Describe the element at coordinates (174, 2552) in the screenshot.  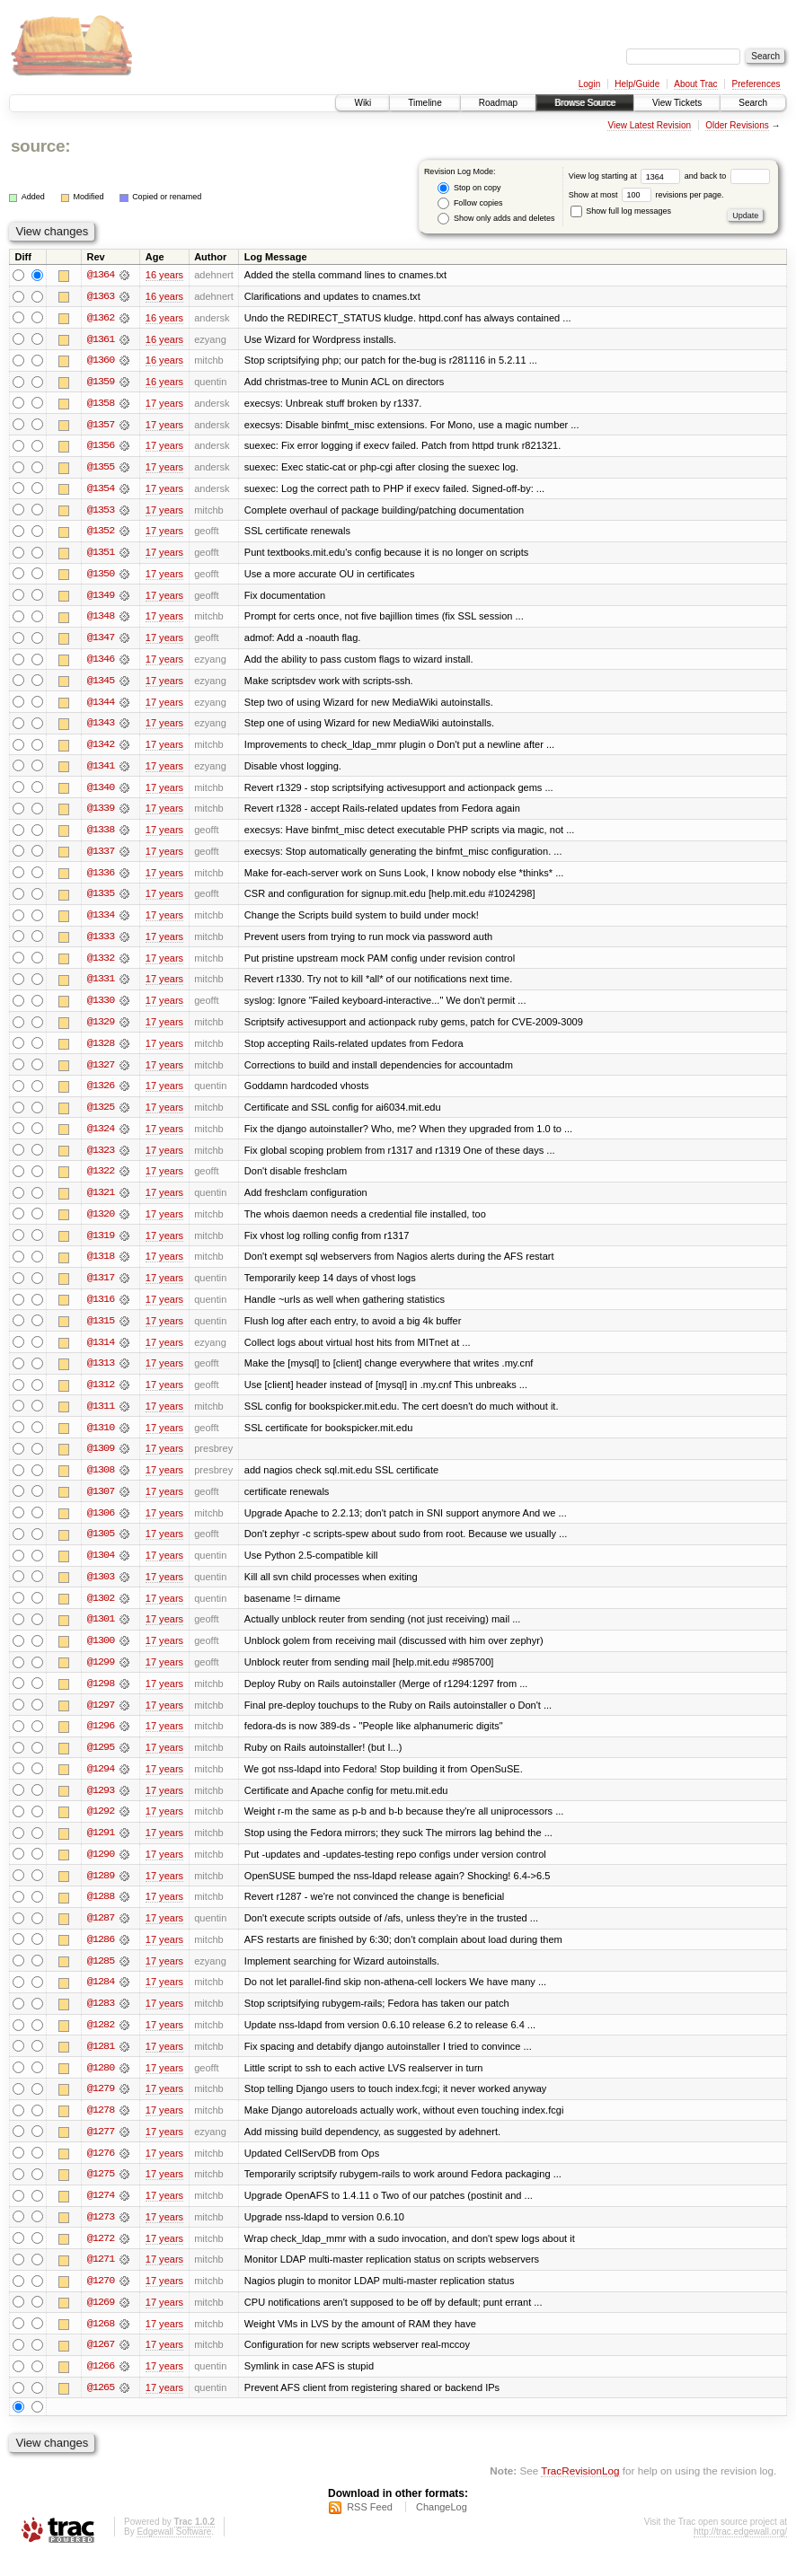
I see `Edgewall Software` at that location.